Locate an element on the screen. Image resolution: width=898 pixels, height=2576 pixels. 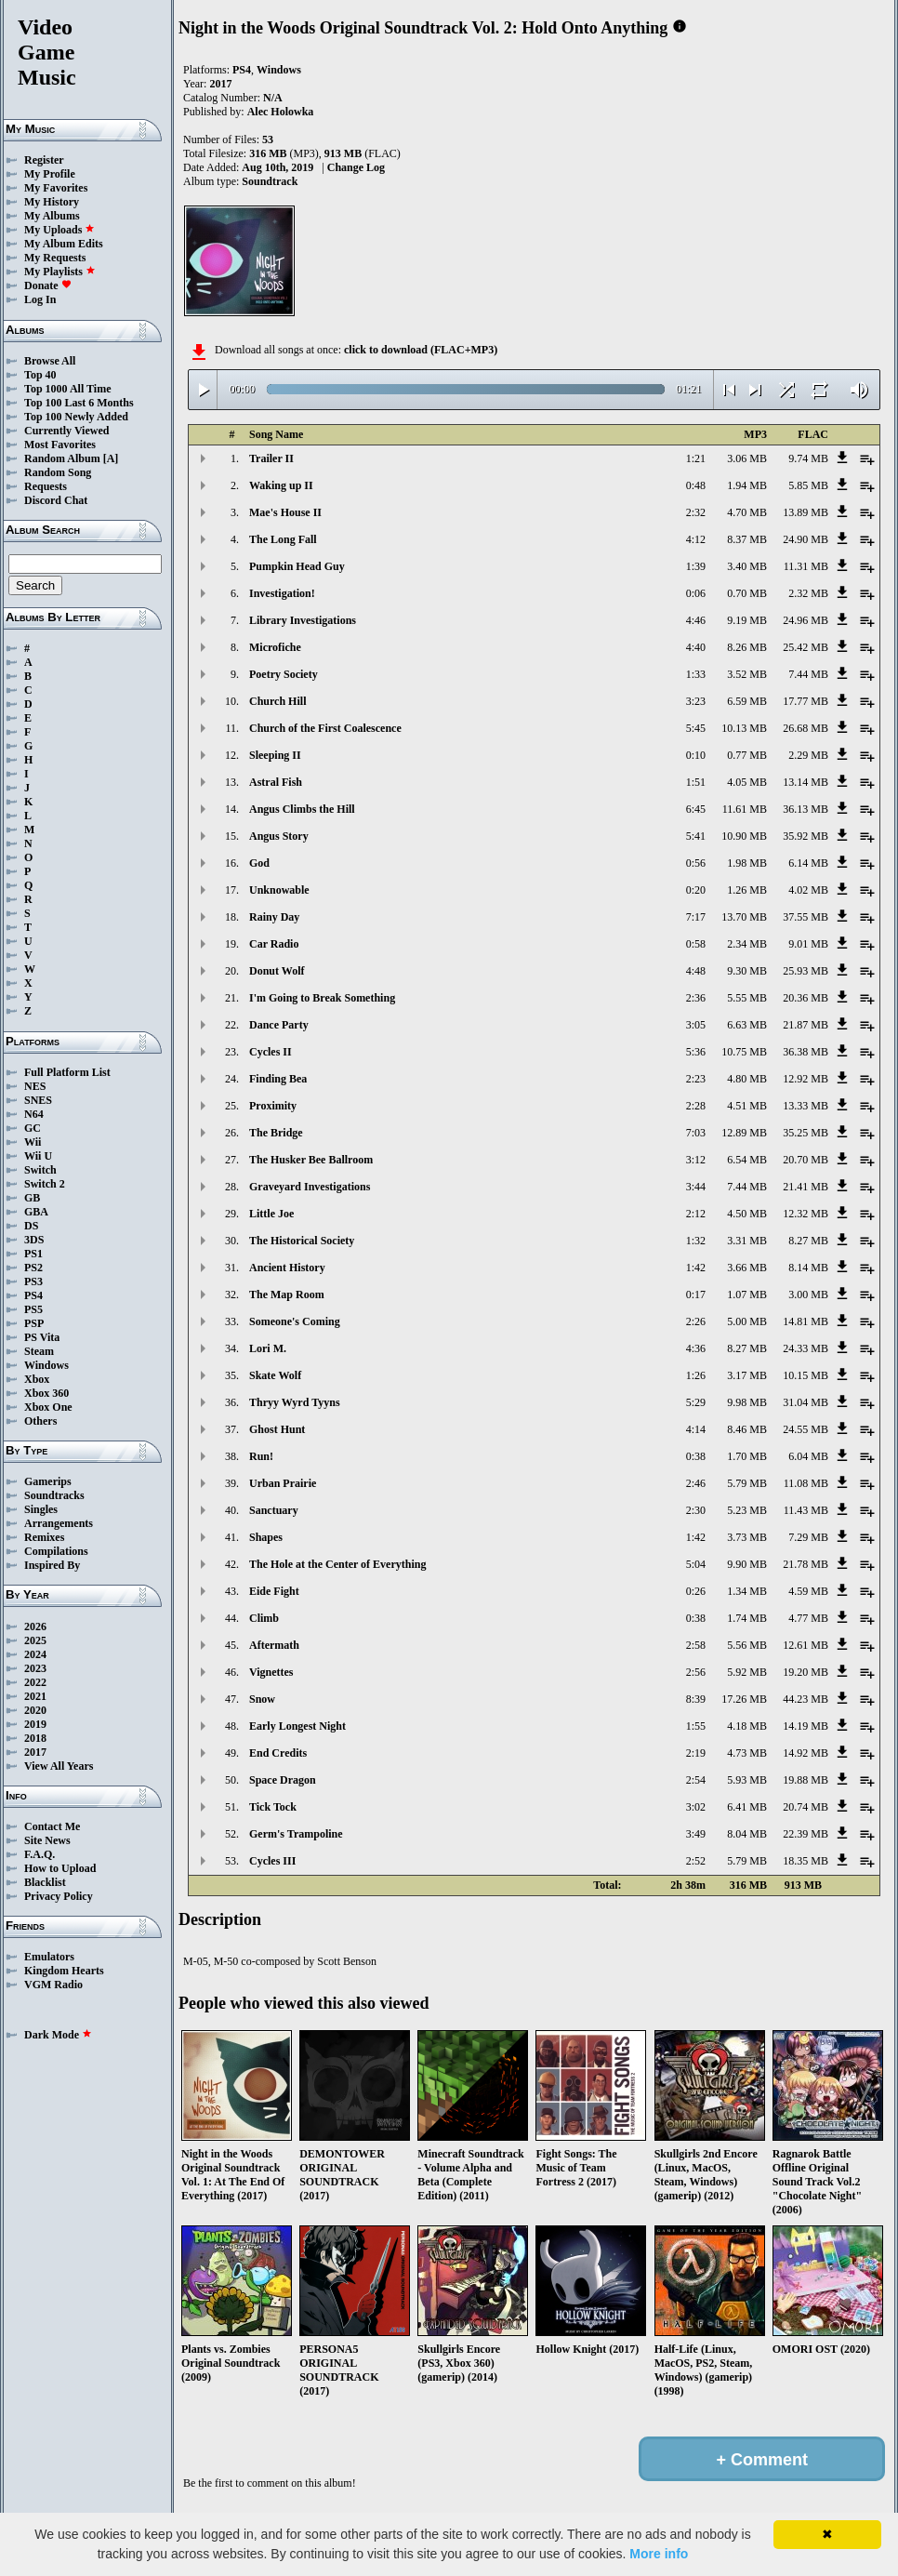
37.55 MB is located at coordinates (805, 916).